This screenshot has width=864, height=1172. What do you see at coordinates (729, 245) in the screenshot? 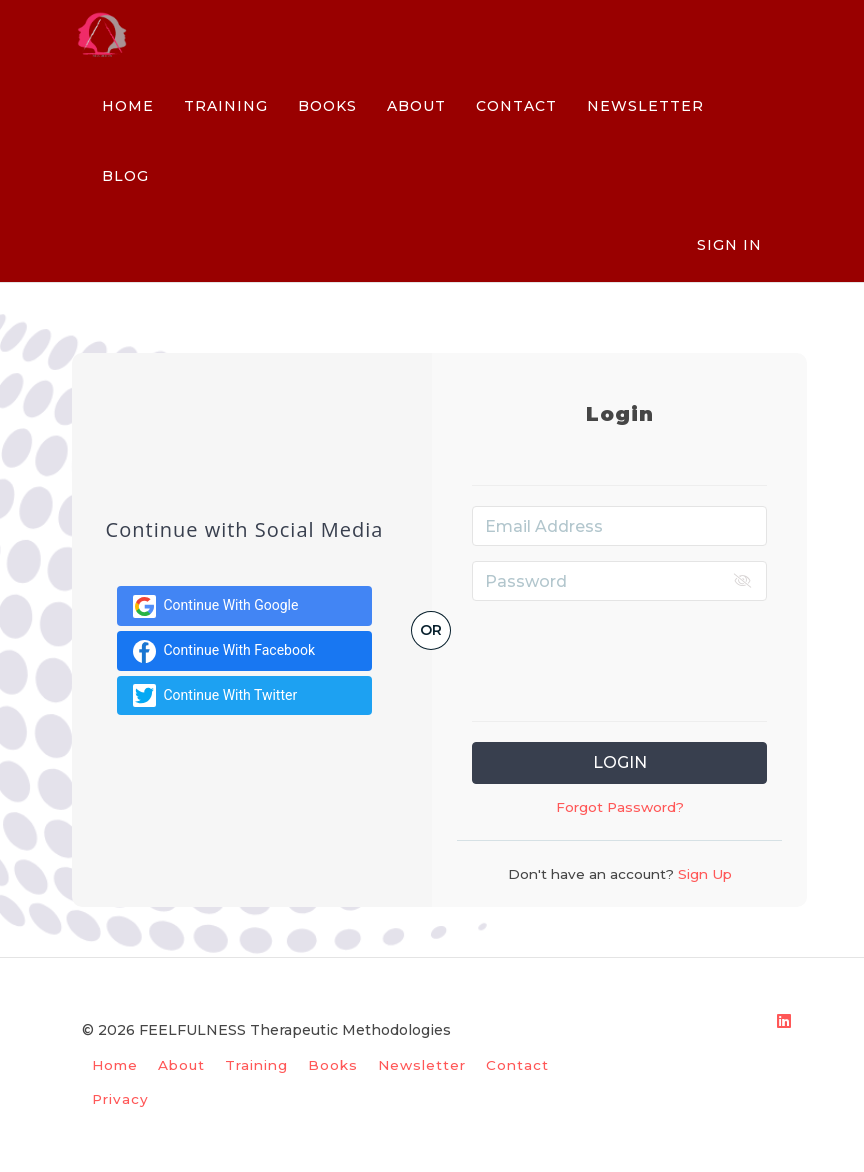
I see `Sign In` at bounding box center [729, 245].